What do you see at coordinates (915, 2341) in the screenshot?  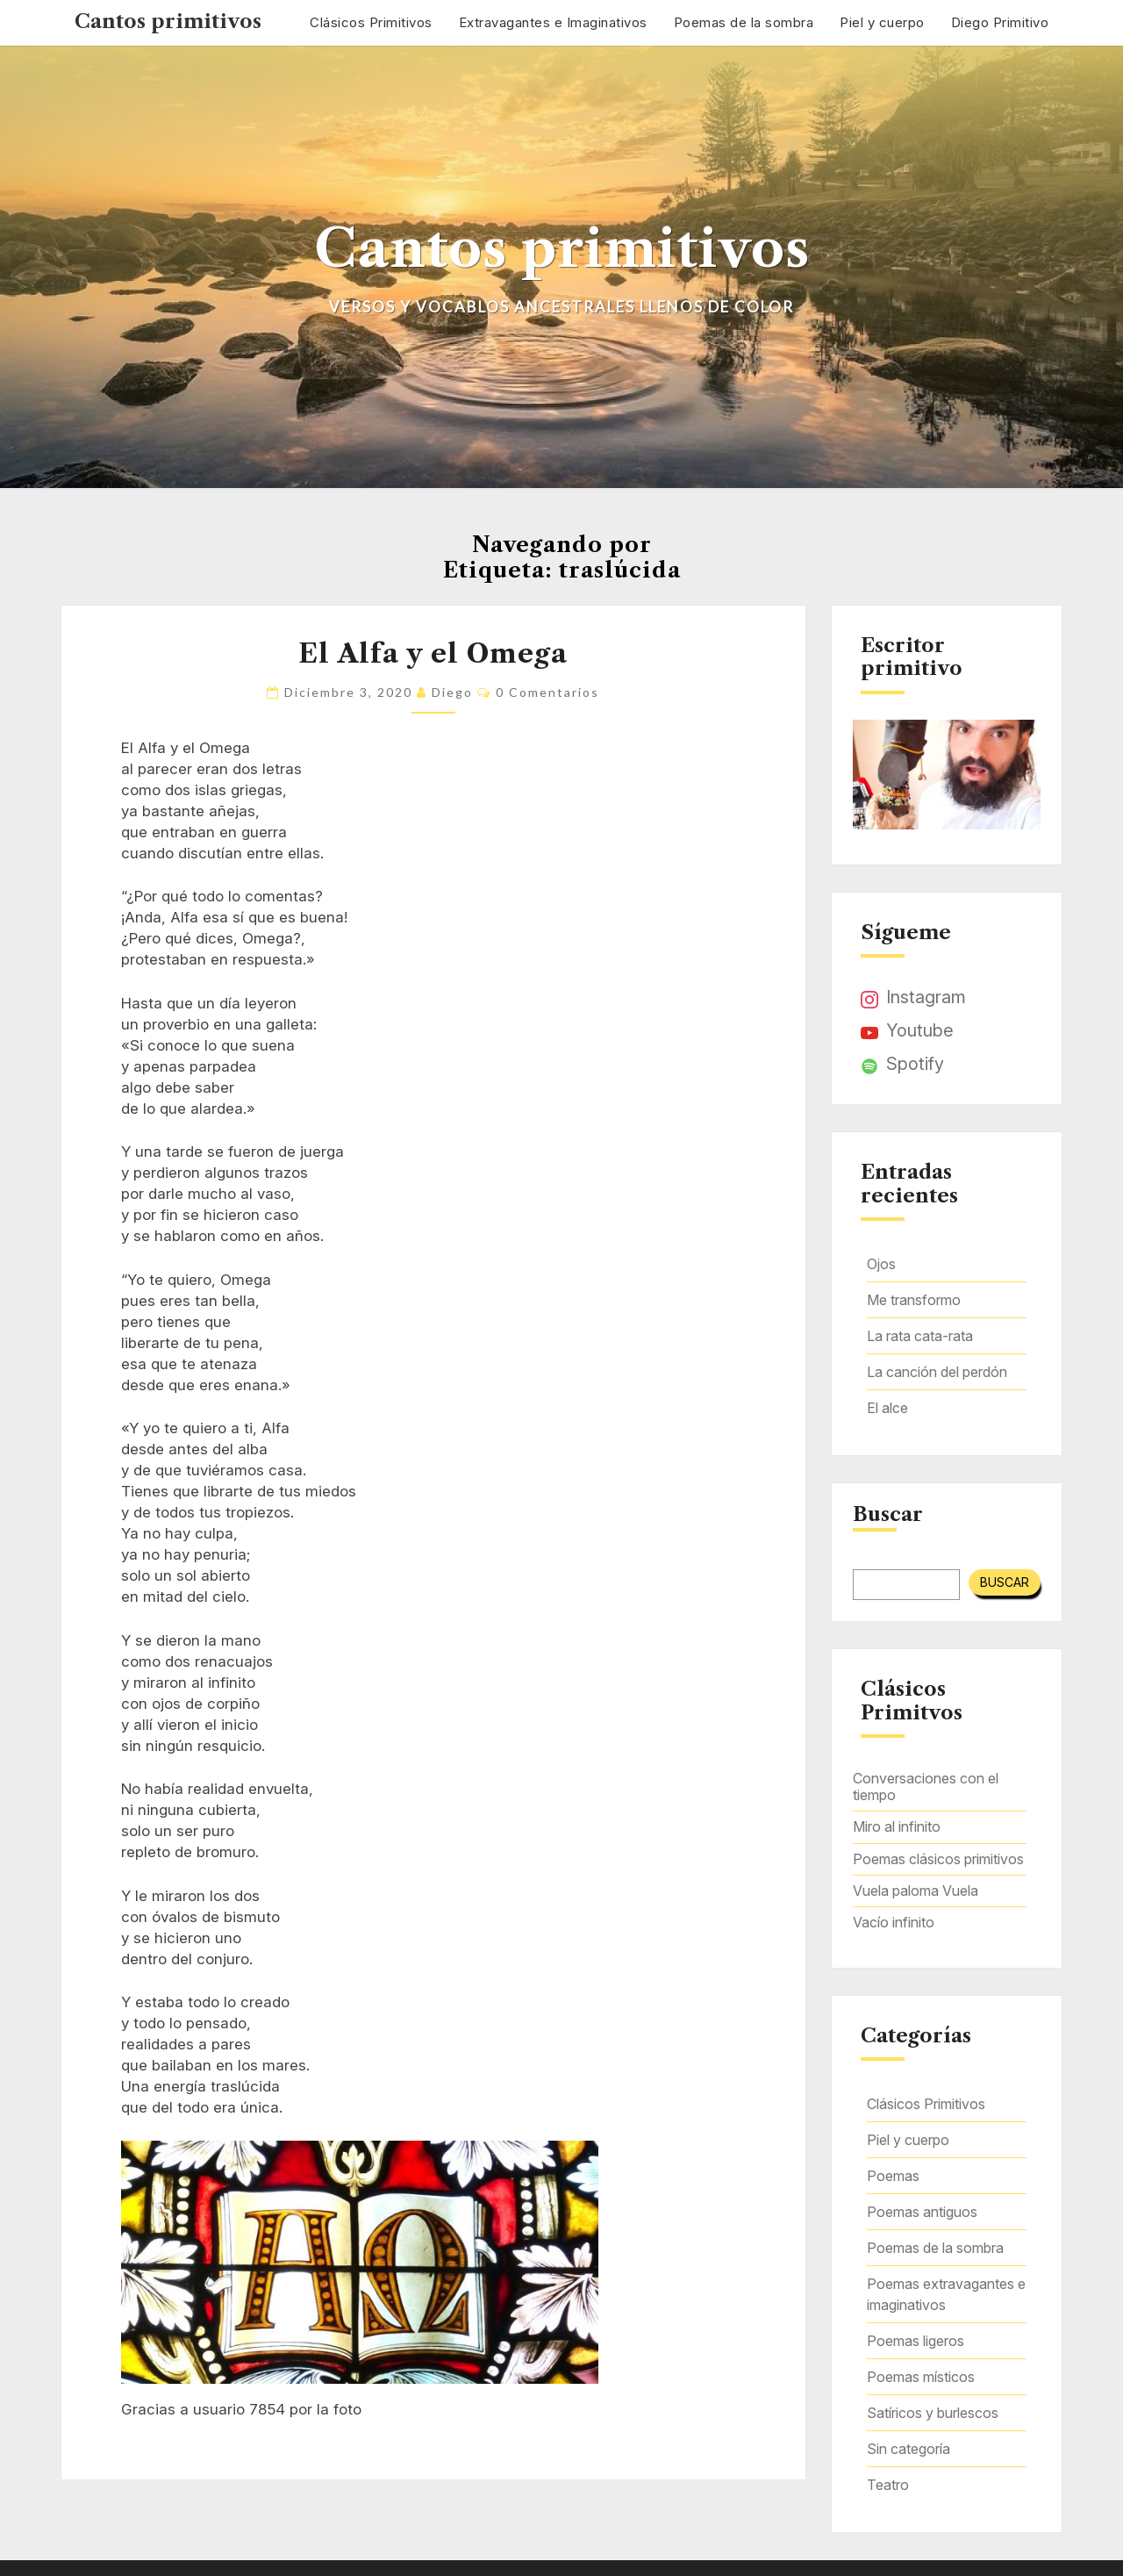 I see `Poemas ligeros` at bounding box center [915, 2341].